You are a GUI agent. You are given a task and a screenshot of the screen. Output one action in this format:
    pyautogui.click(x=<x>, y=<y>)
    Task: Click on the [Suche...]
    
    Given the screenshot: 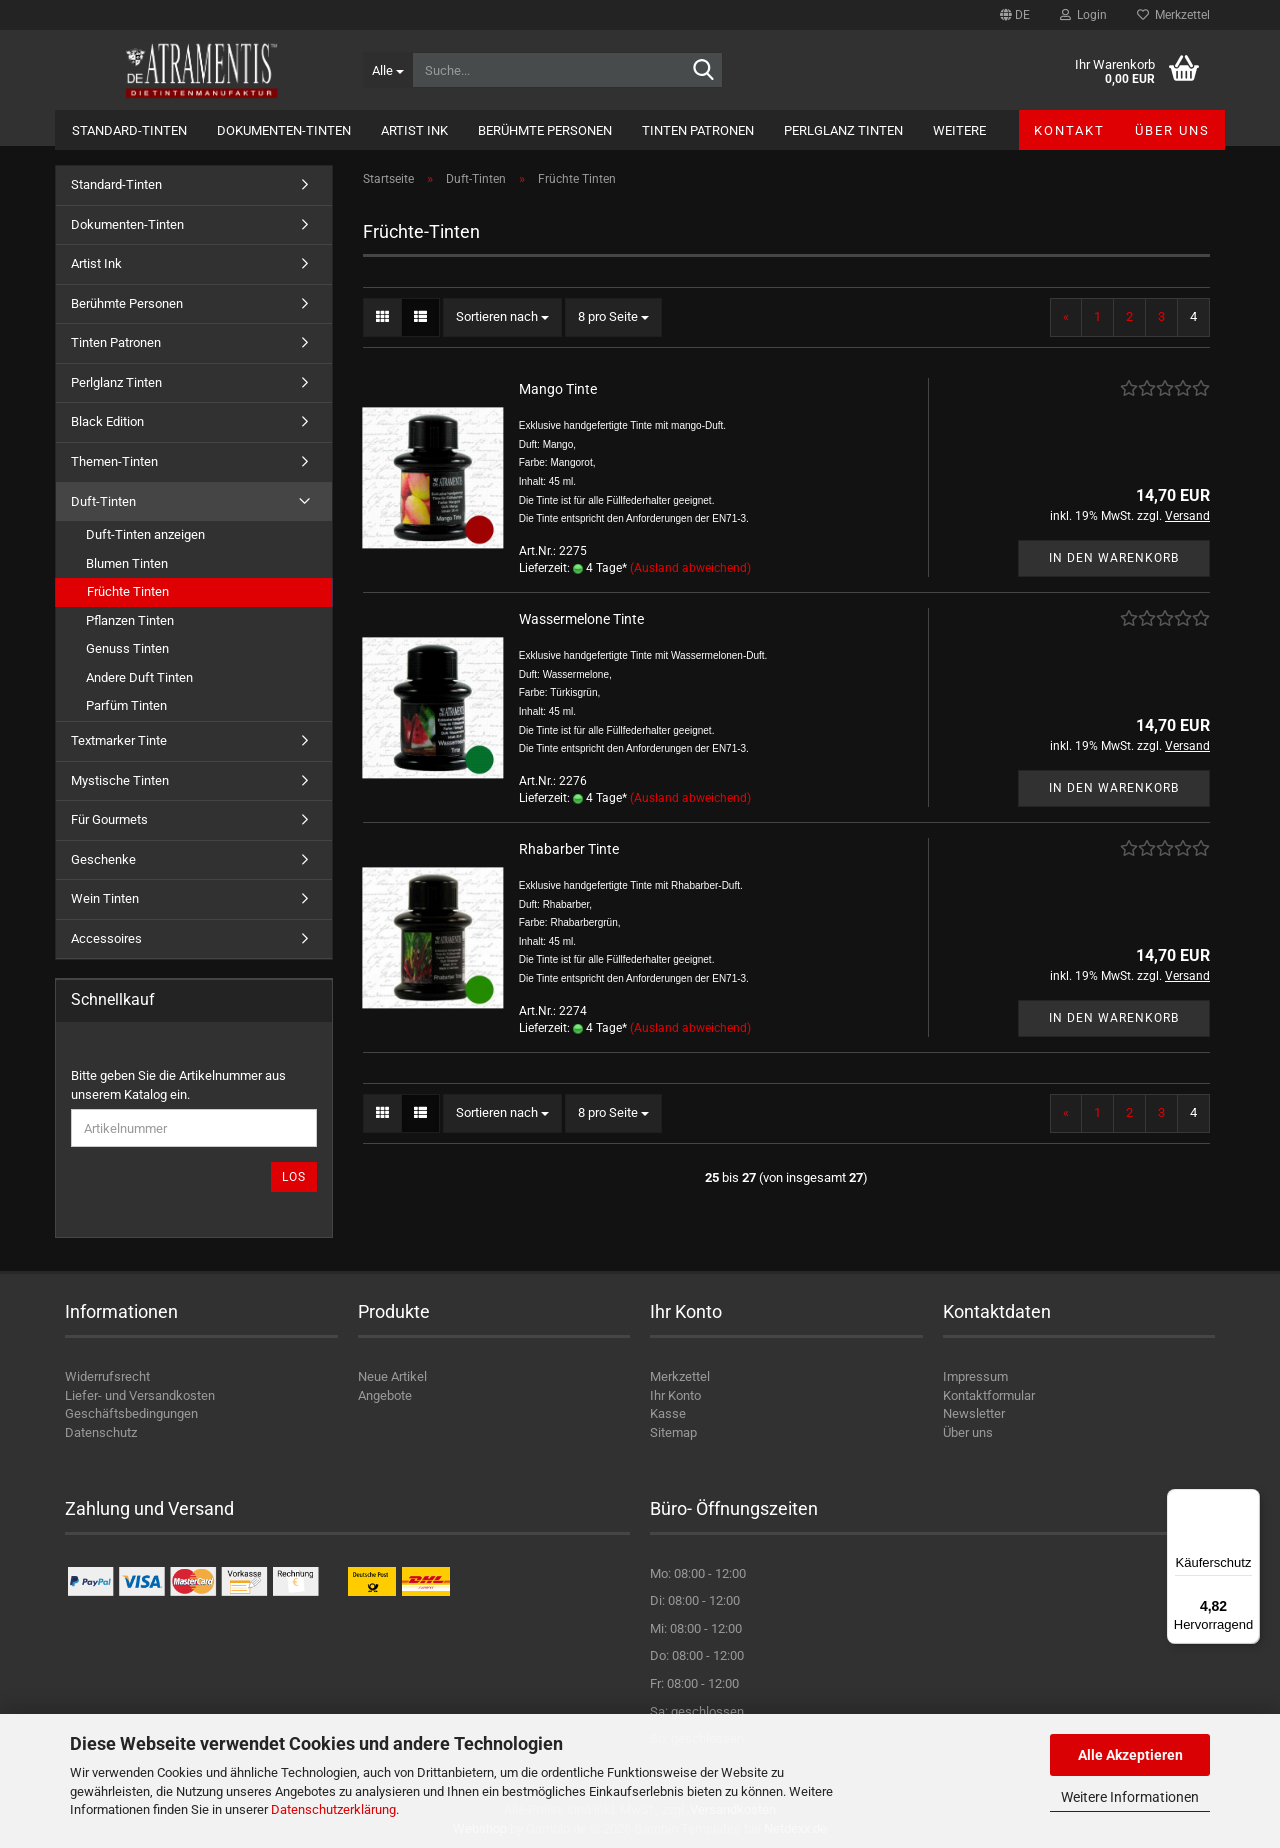 What is the action you would take?
    pyautogui.click(x=387, y=70)
    